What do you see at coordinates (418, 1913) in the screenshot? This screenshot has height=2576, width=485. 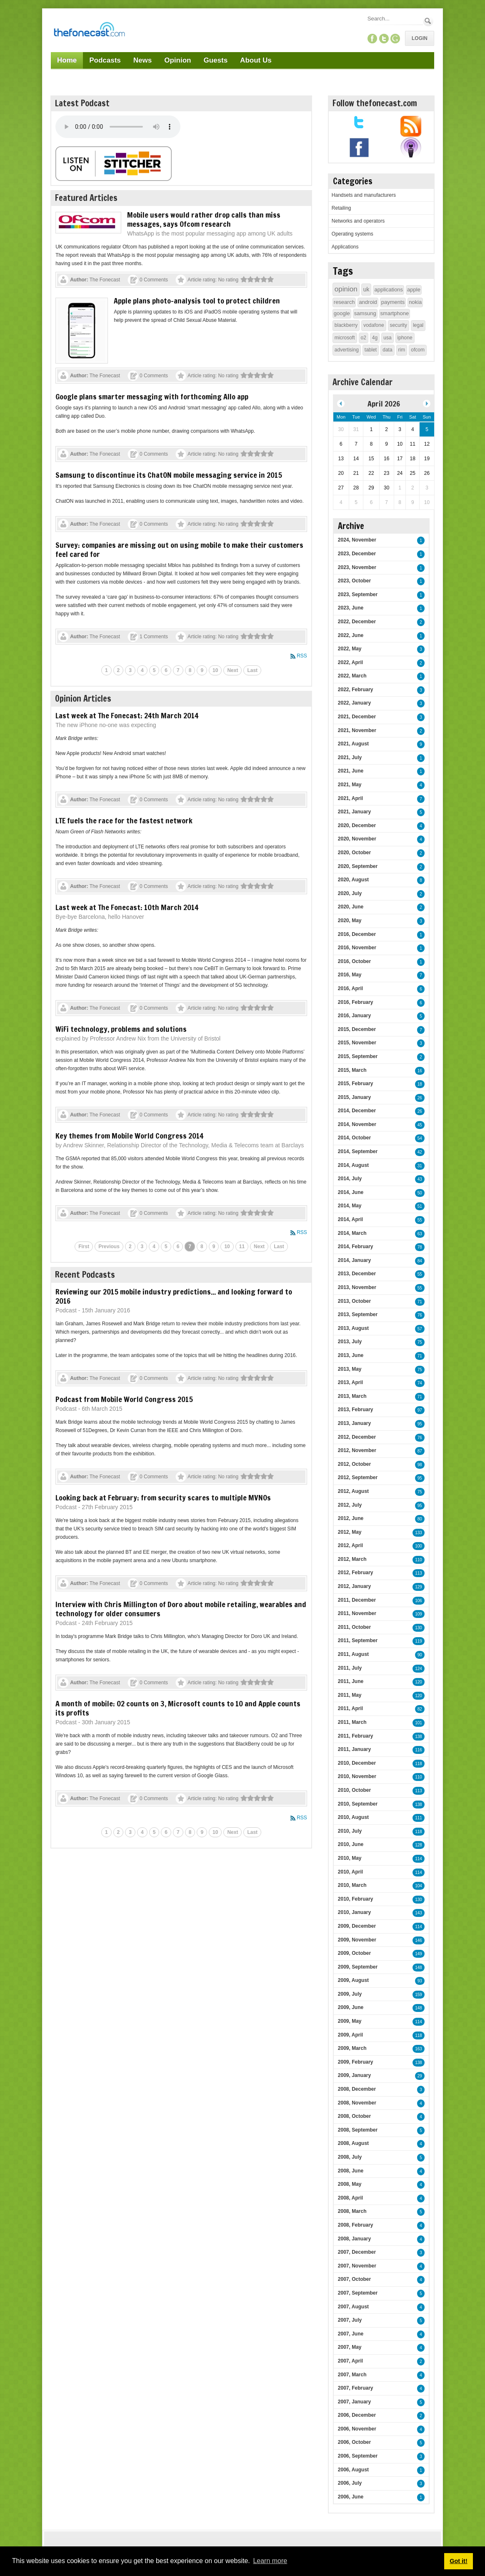 I see `143` at bounding box center [418, 1913].